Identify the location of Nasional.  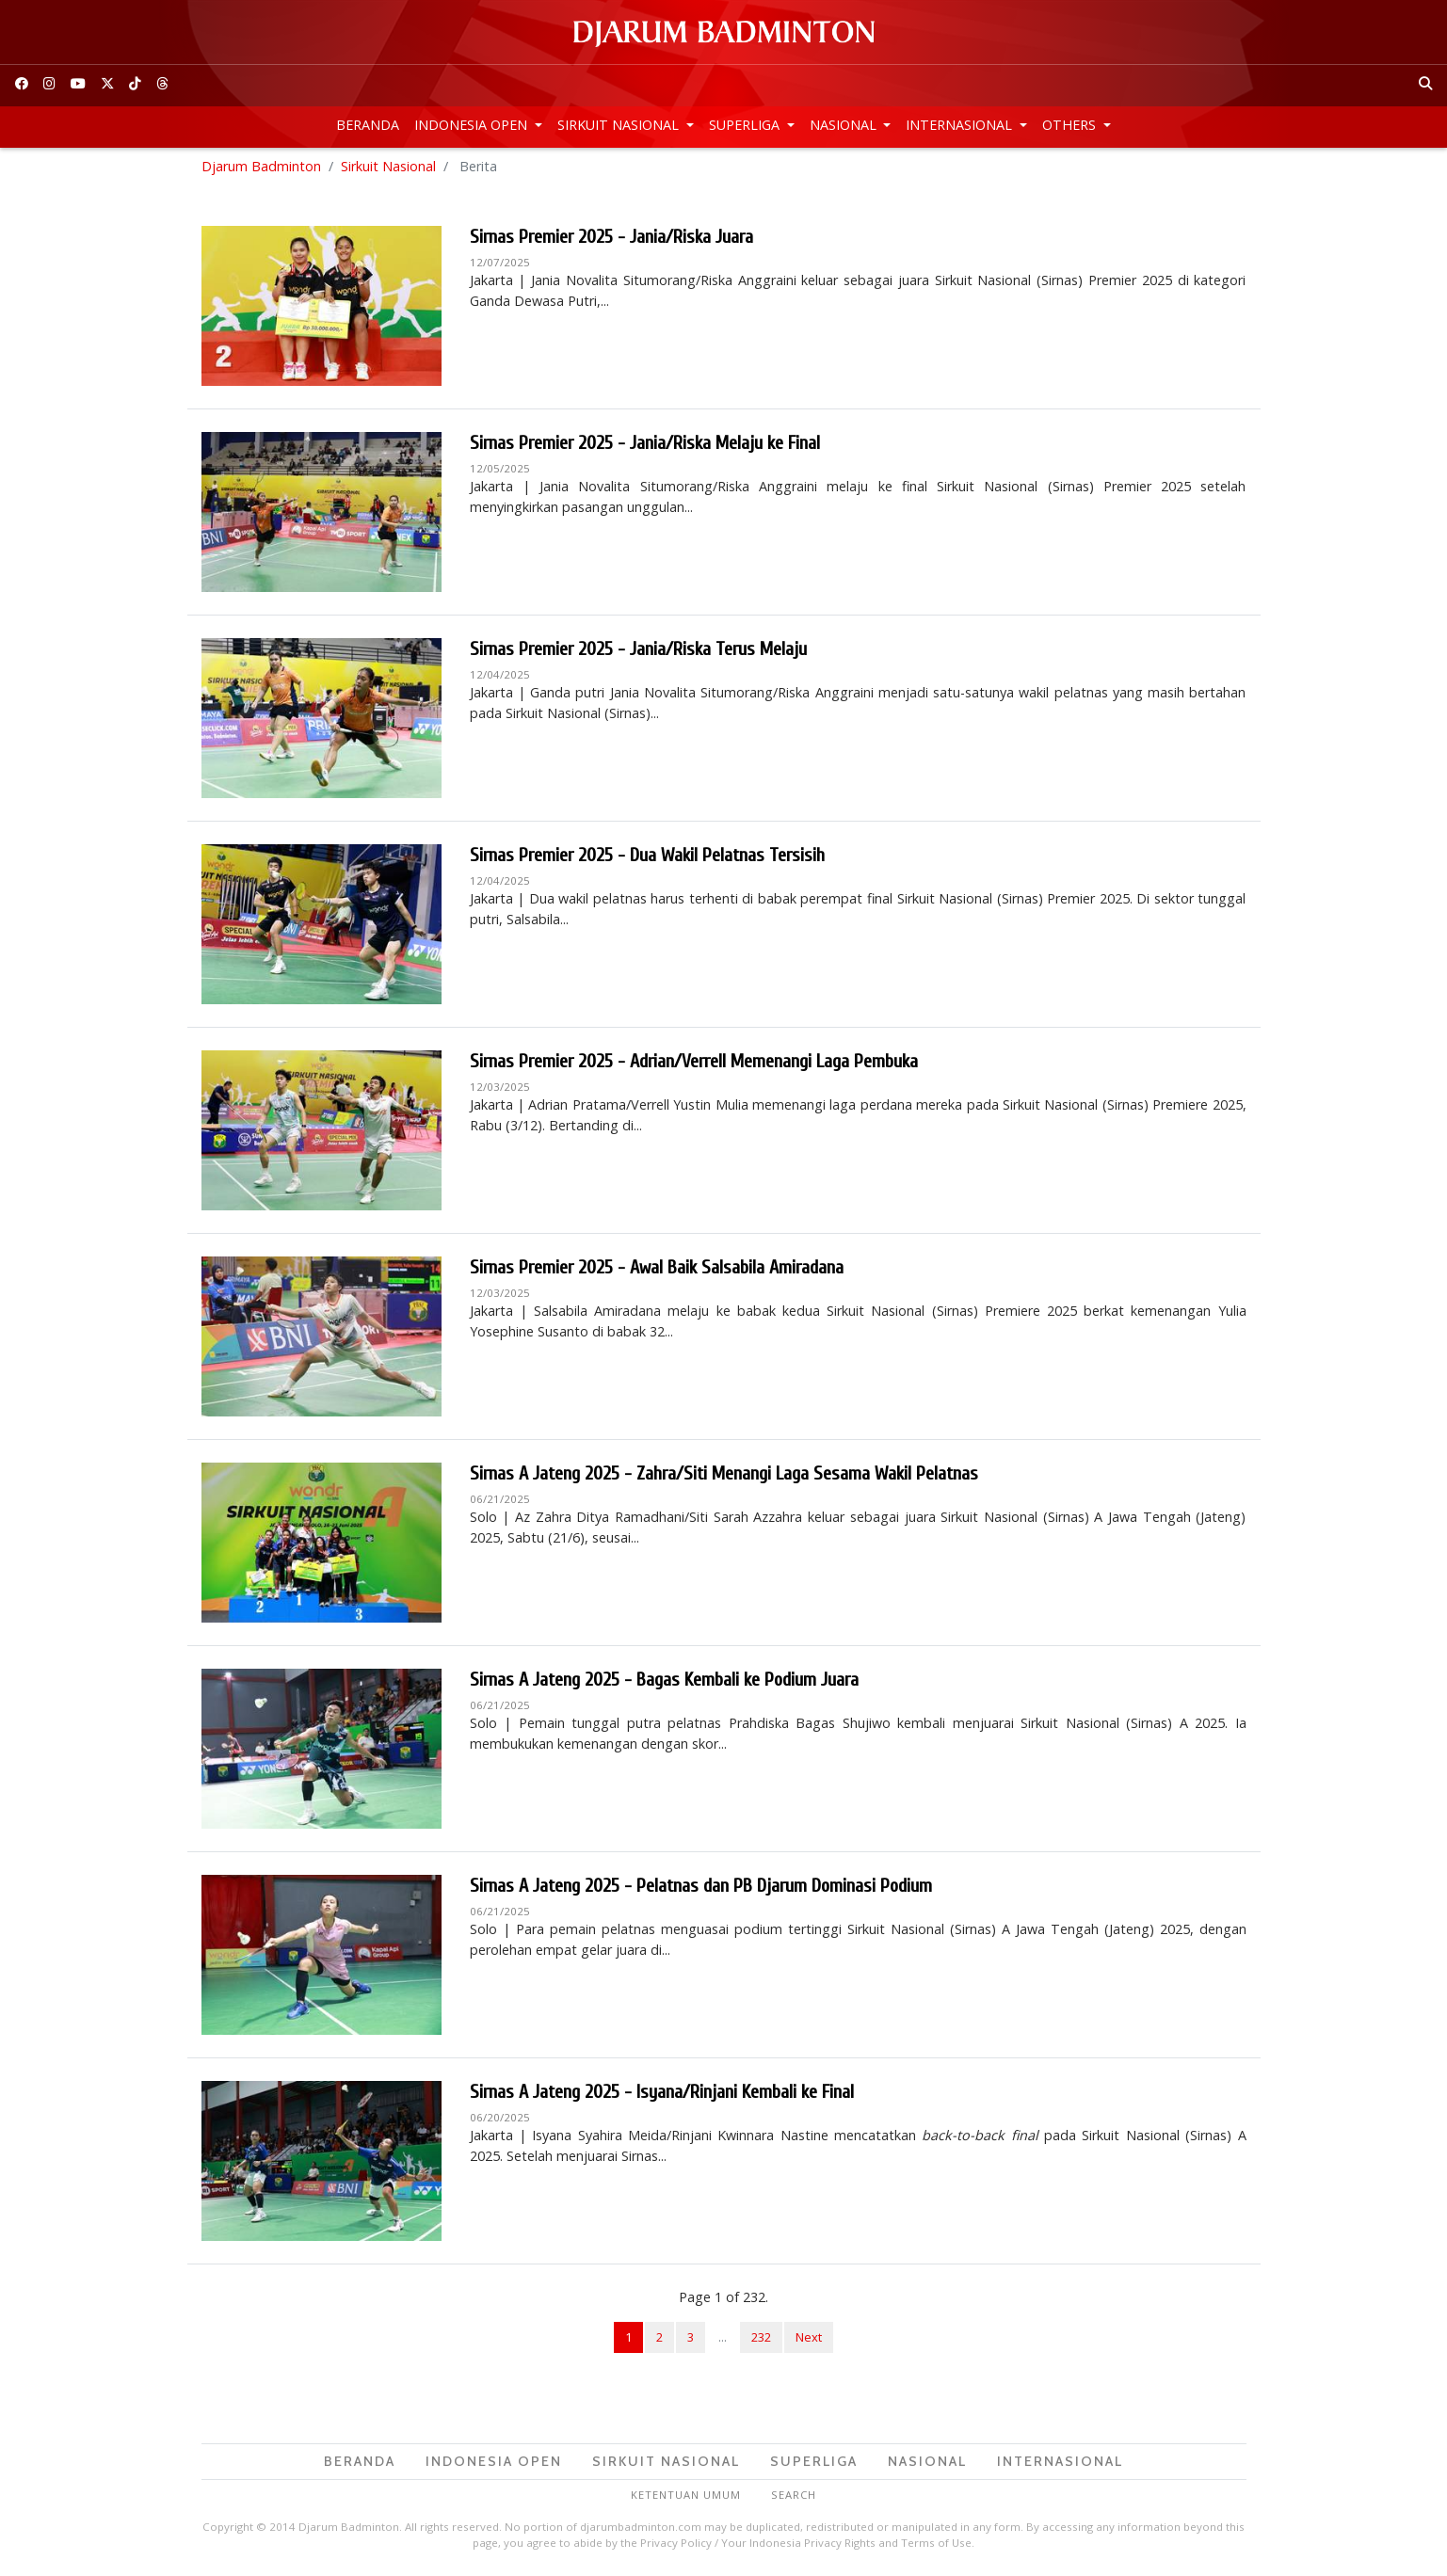
(845, 125).